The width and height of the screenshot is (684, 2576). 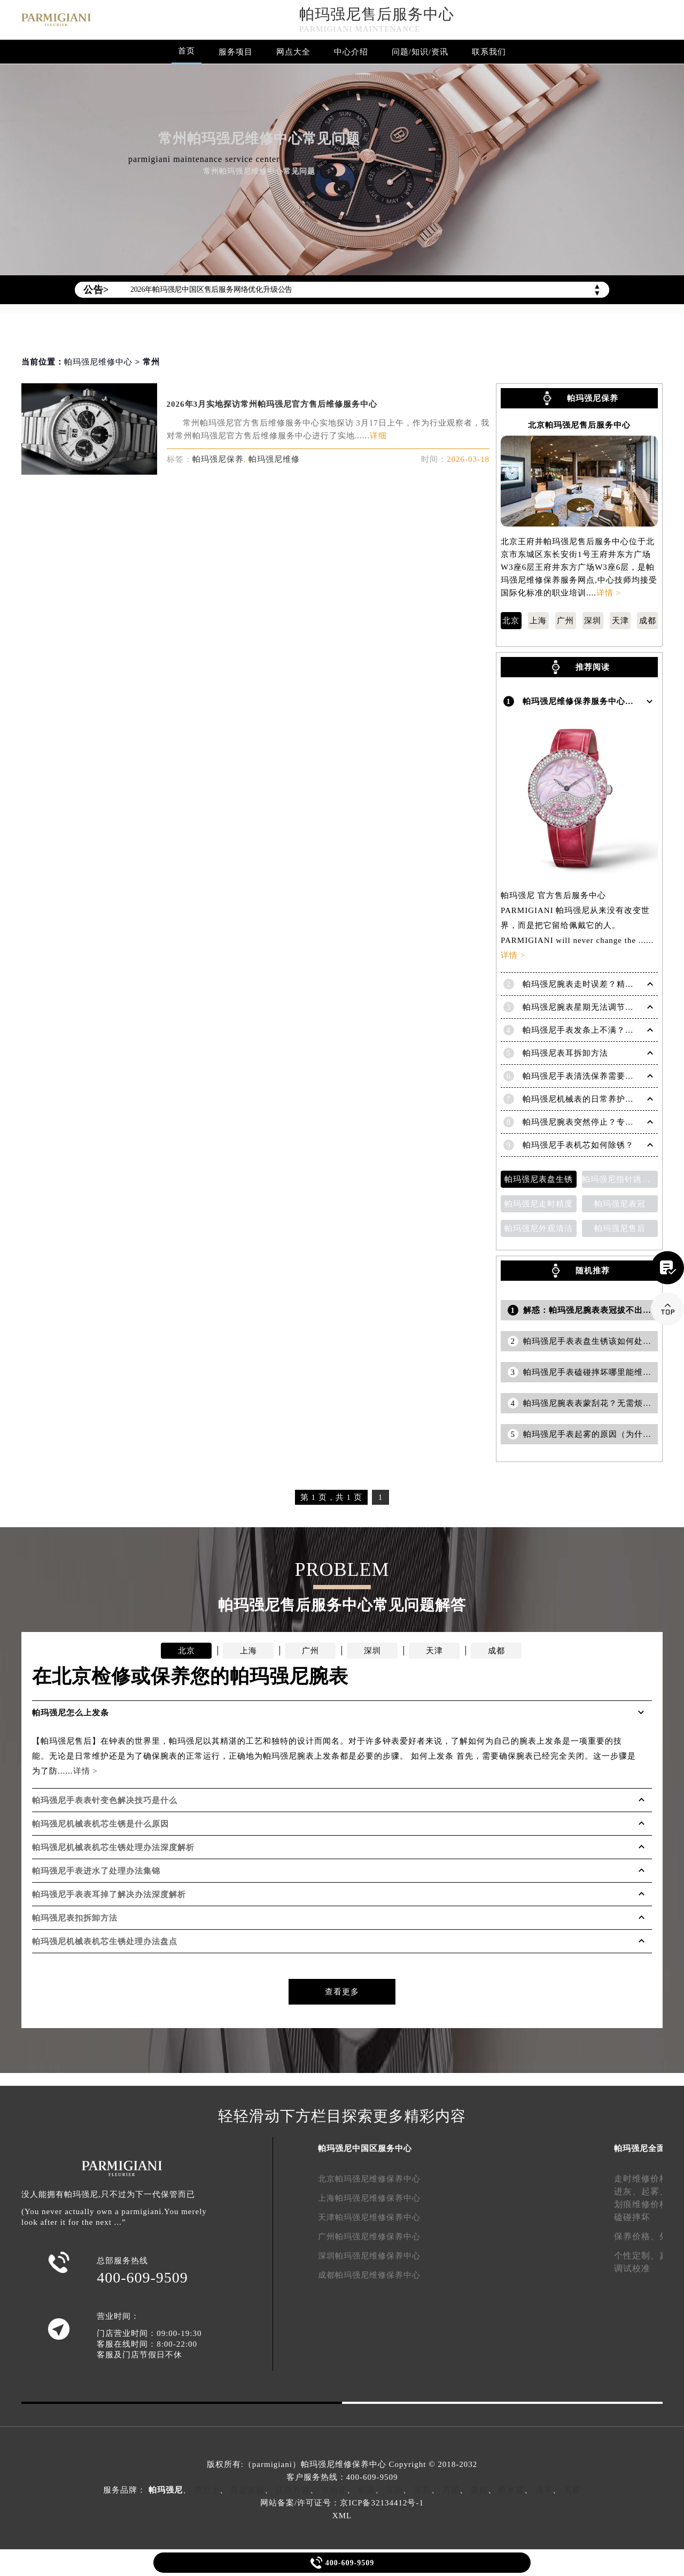 What do you see at coordinates (538, 1228) in the screenshot?
I see `帕玛强尼外观清洁` at bounding box center [538, 1228].